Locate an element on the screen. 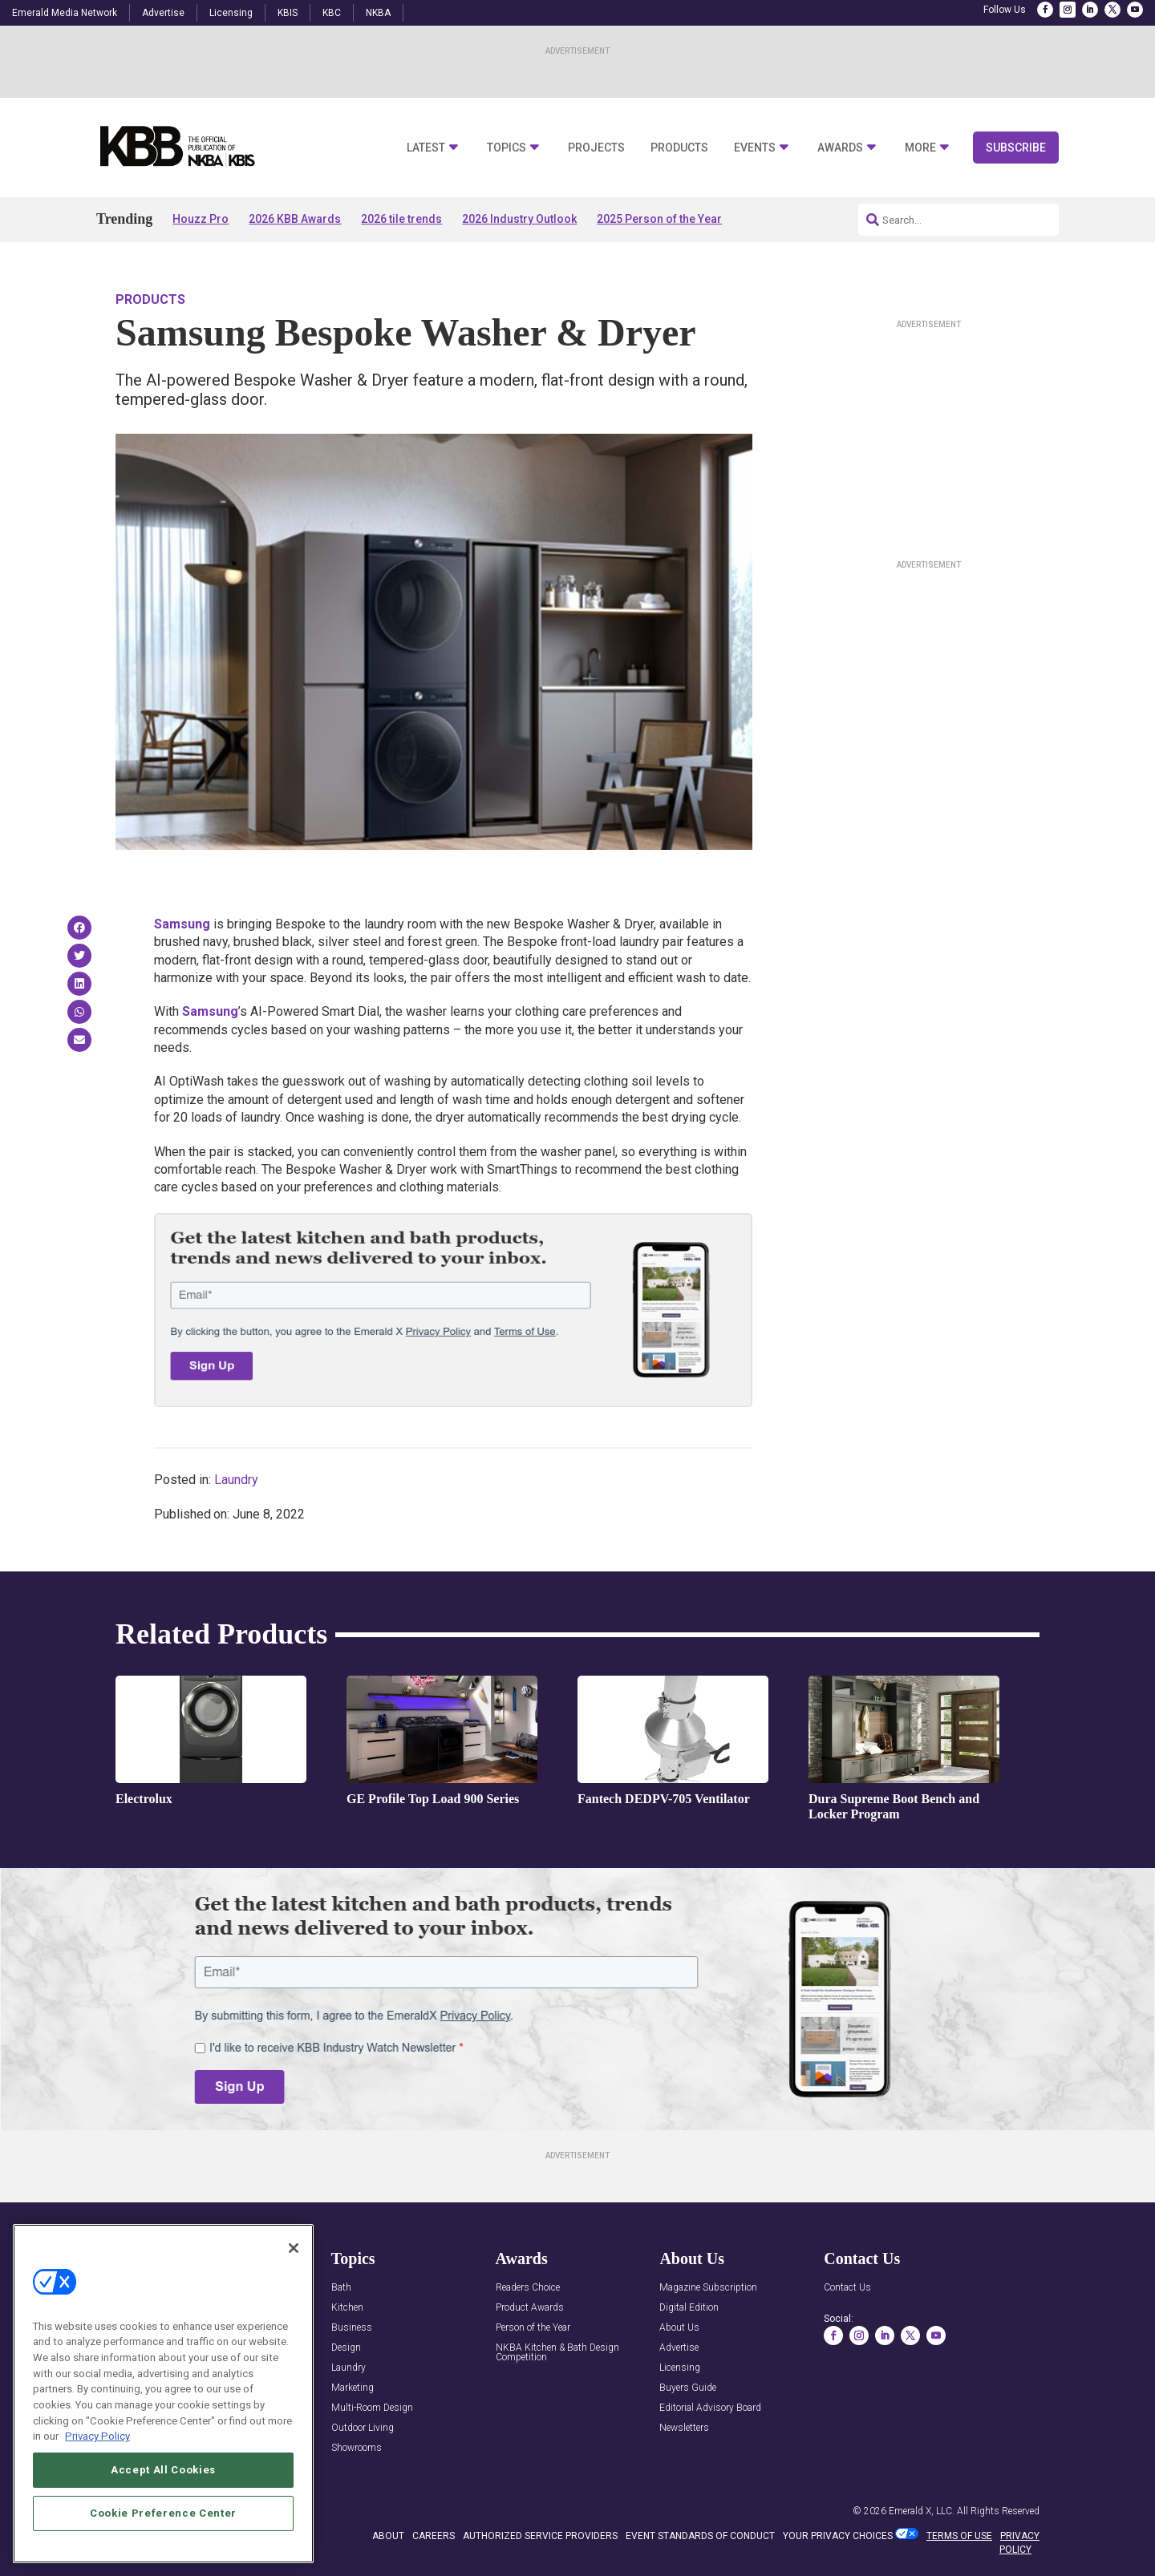  Editorial Advisory Board is located at coordinates (710, 2408).